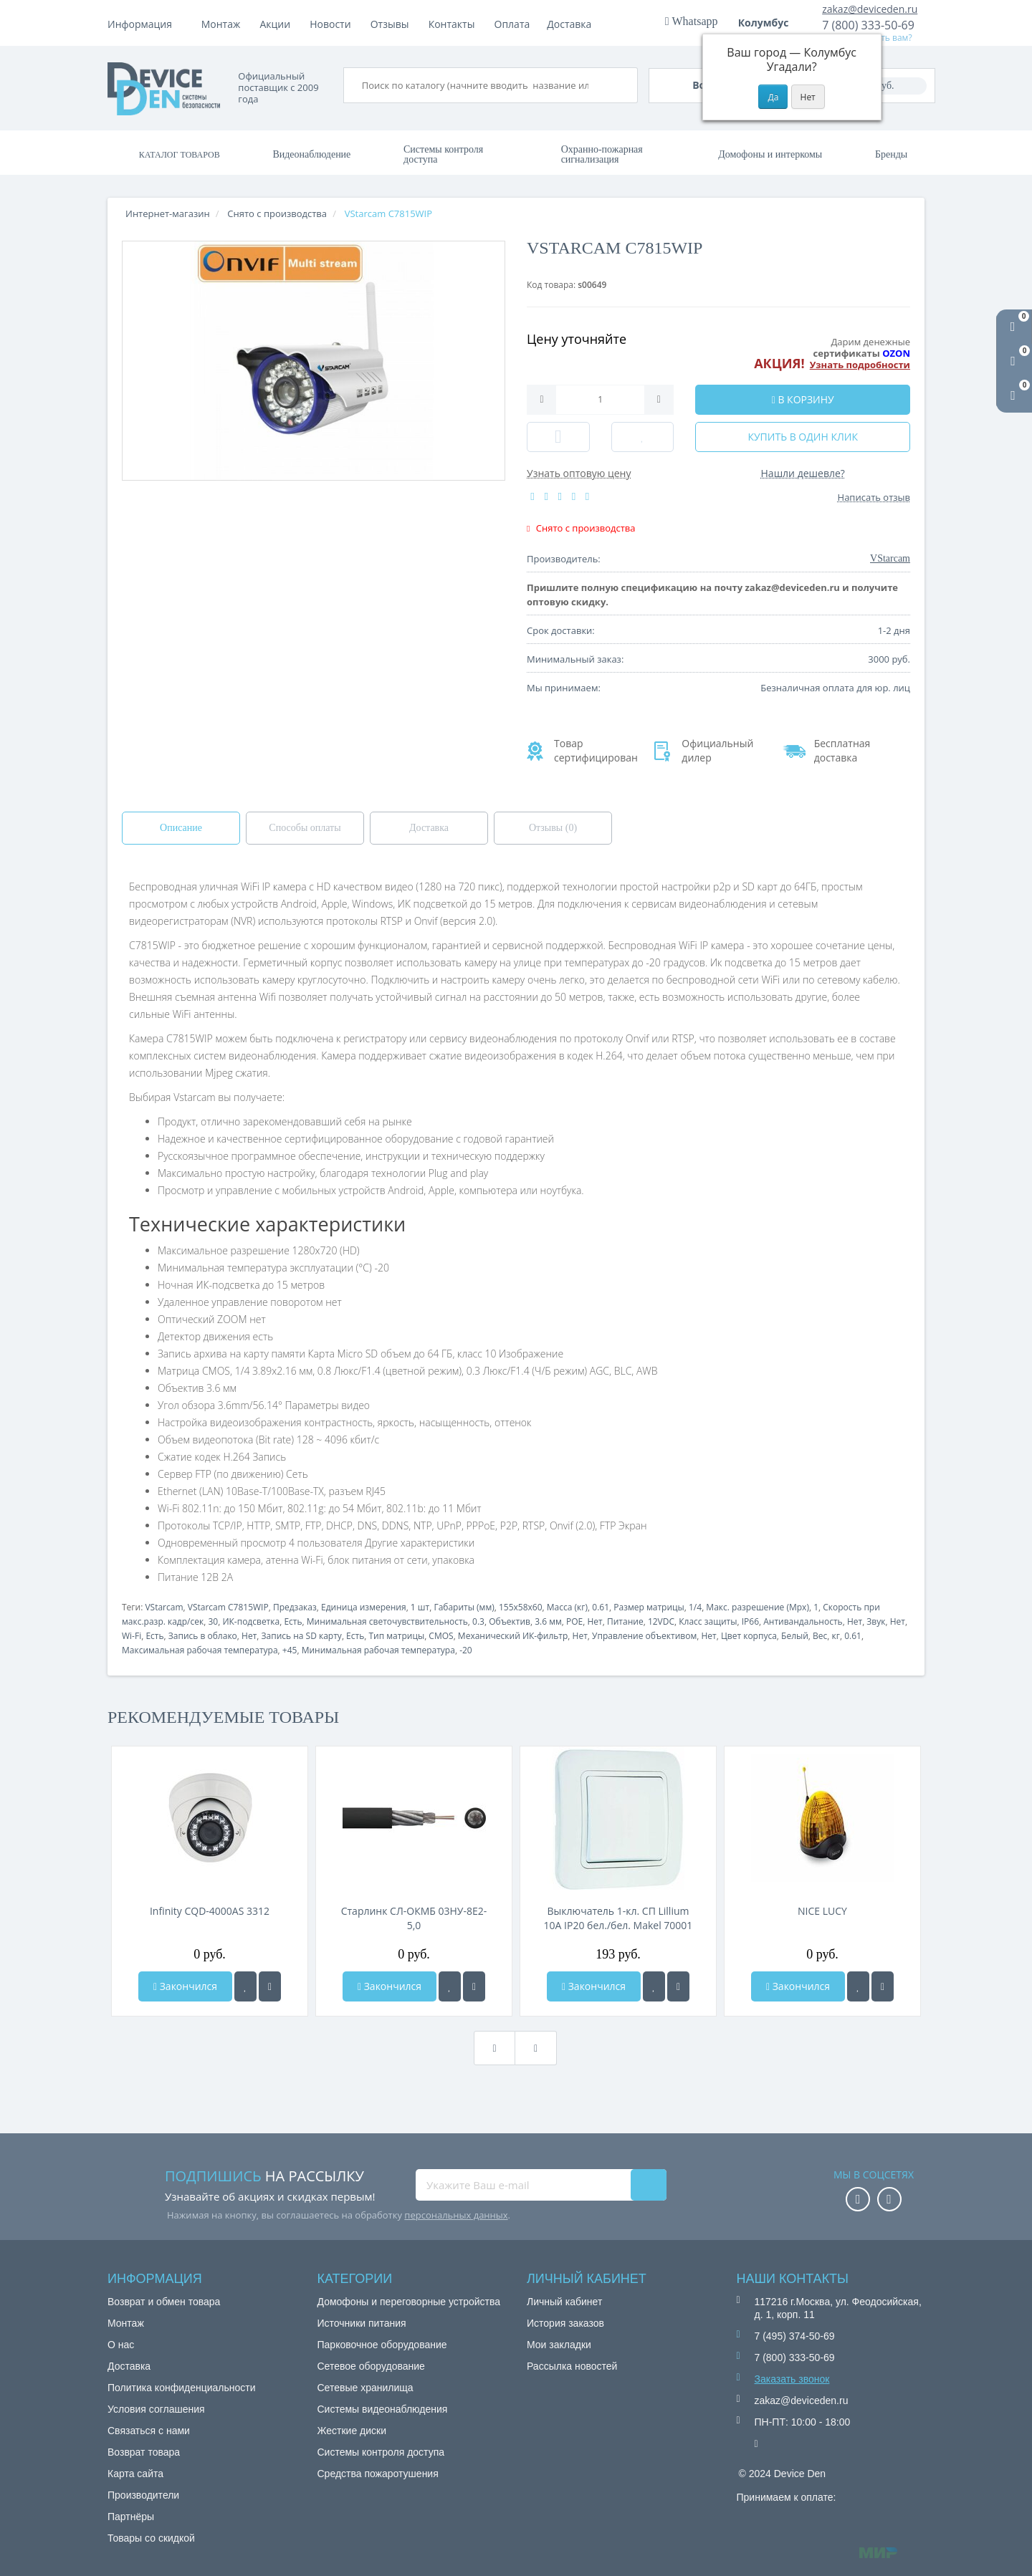 This screenshot has height=2576, width=1032. What do you see at coordinates (228, 1607) in the screenshot?
I see `VStarcam C7815WIP` at bounding box center [228, 1607].